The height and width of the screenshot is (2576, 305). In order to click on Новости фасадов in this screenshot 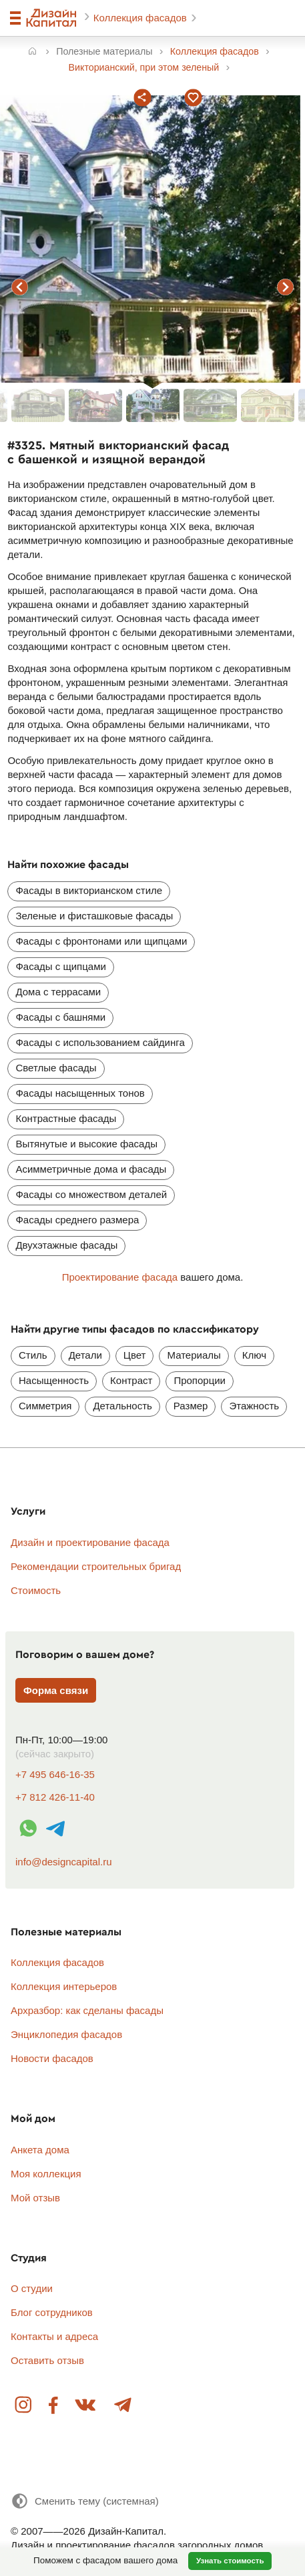, I will do `click(52, 2058)`.